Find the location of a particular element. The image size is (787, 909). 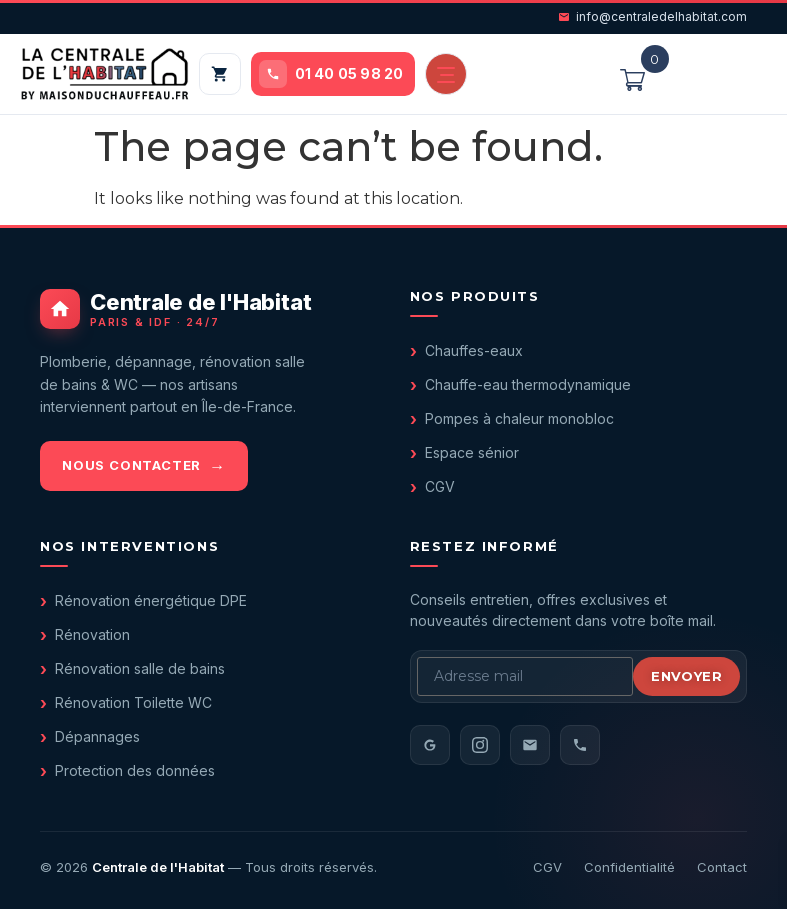

[Instagram] is located at coordinates (480, 745).